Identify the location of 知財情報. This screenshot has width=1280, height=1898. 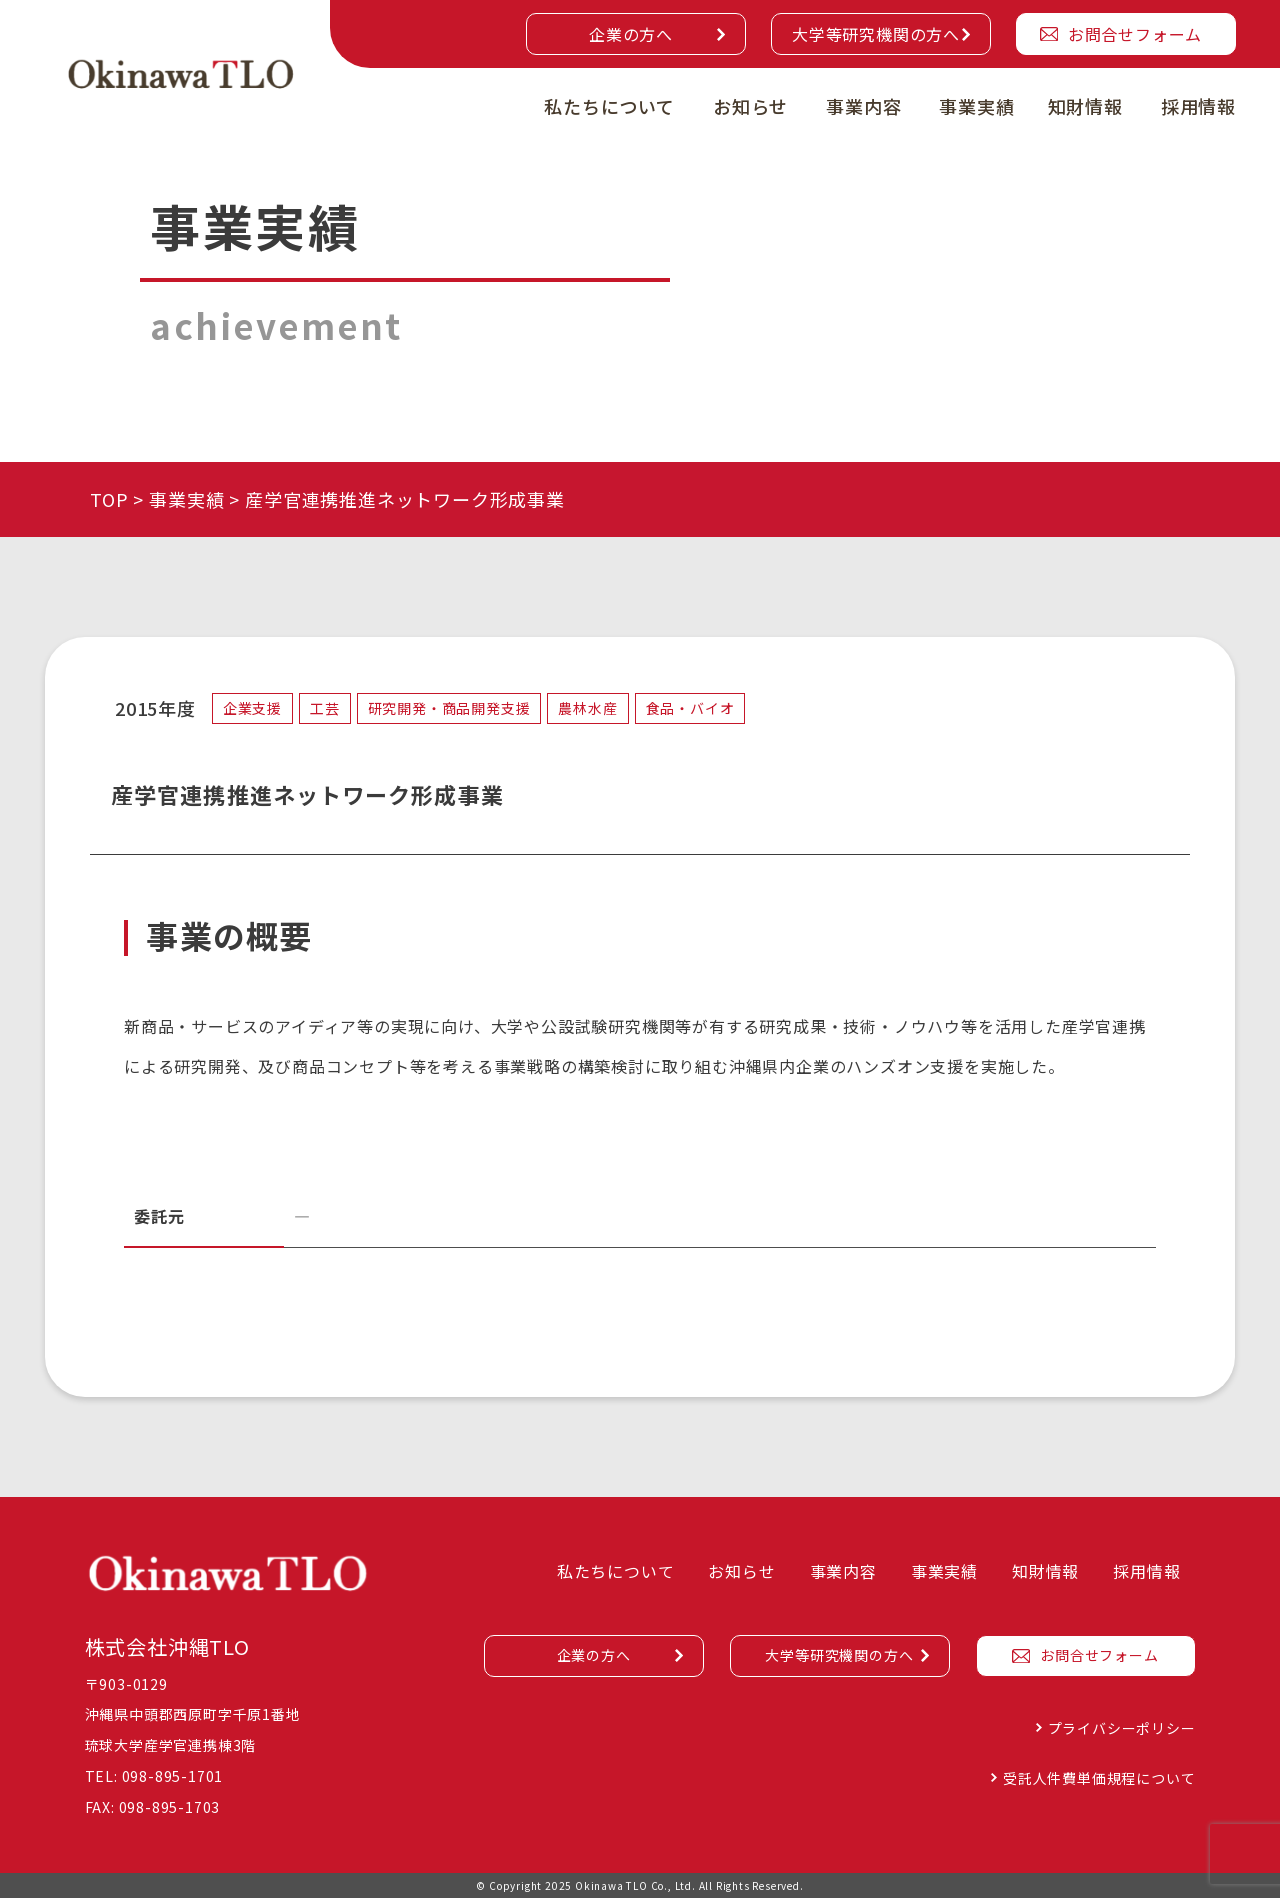
(1085, 106).